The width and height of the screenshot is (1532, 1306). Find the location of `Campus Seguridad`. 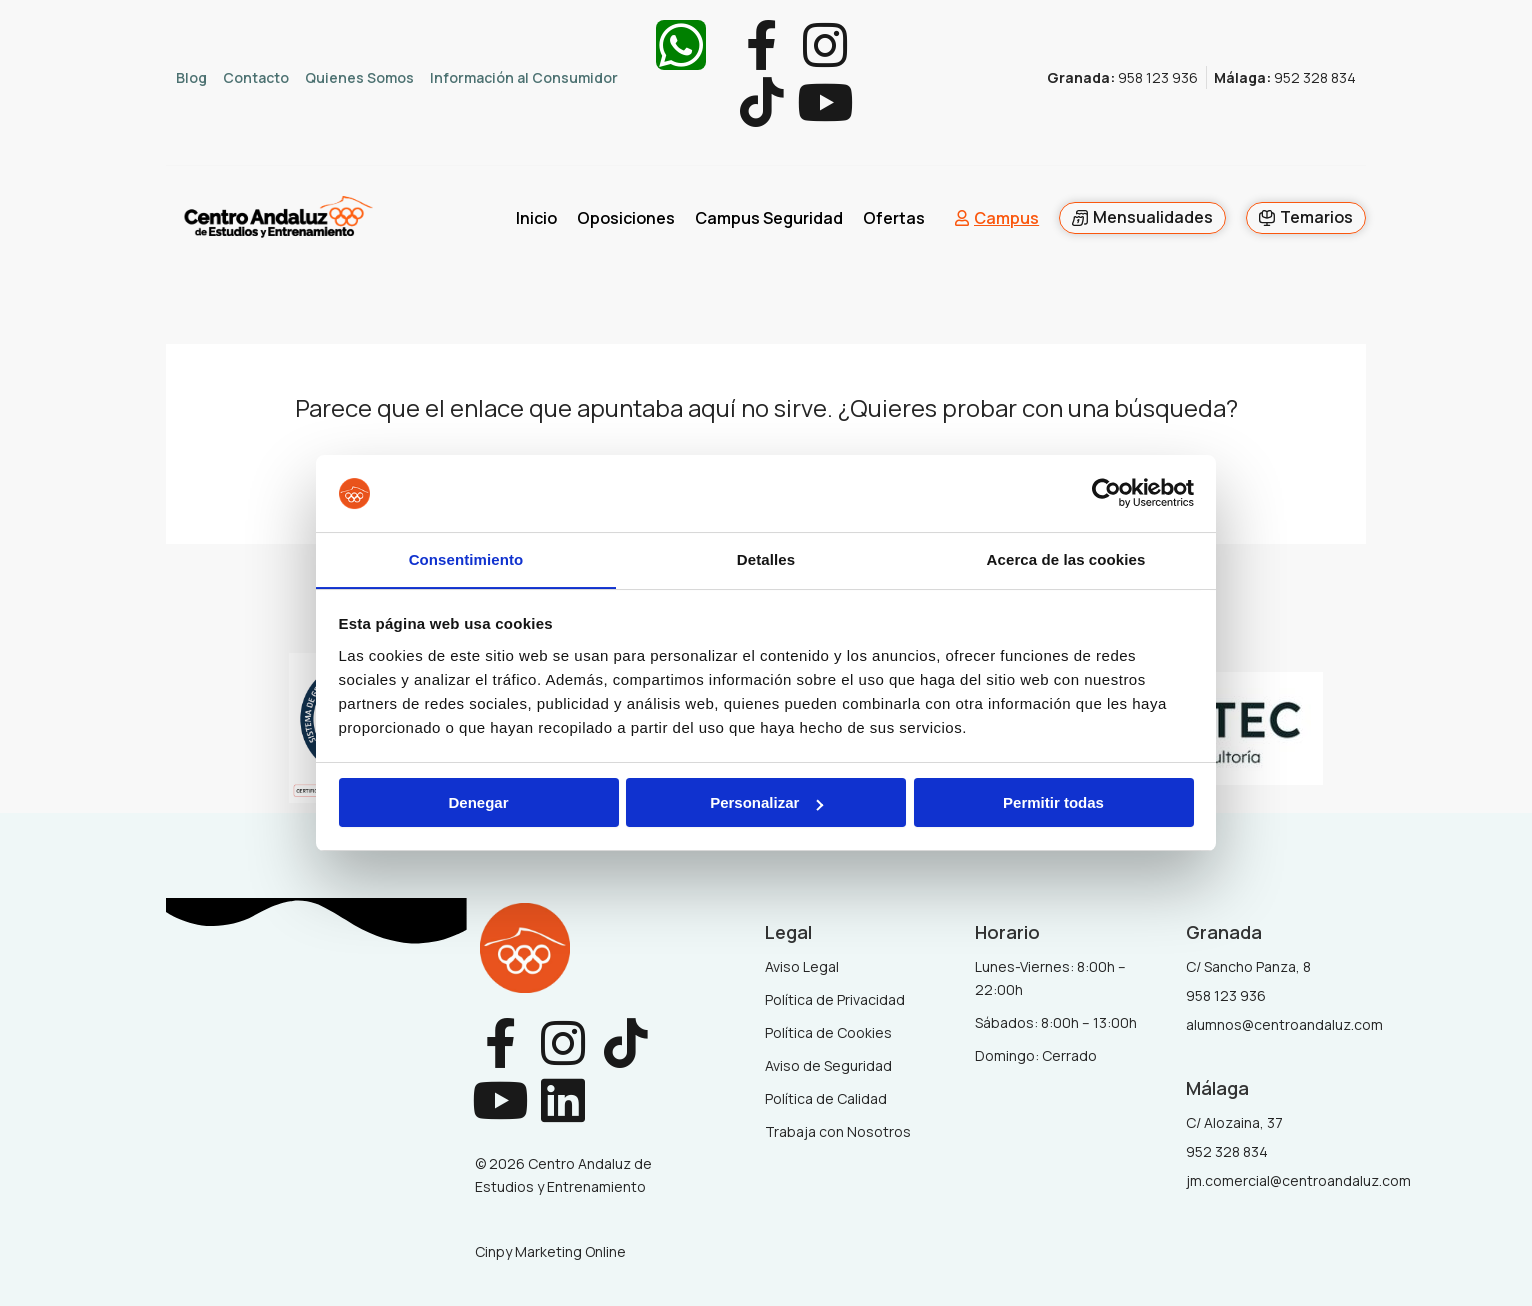

Campus Seguridad is located at coordinates (769, 219).